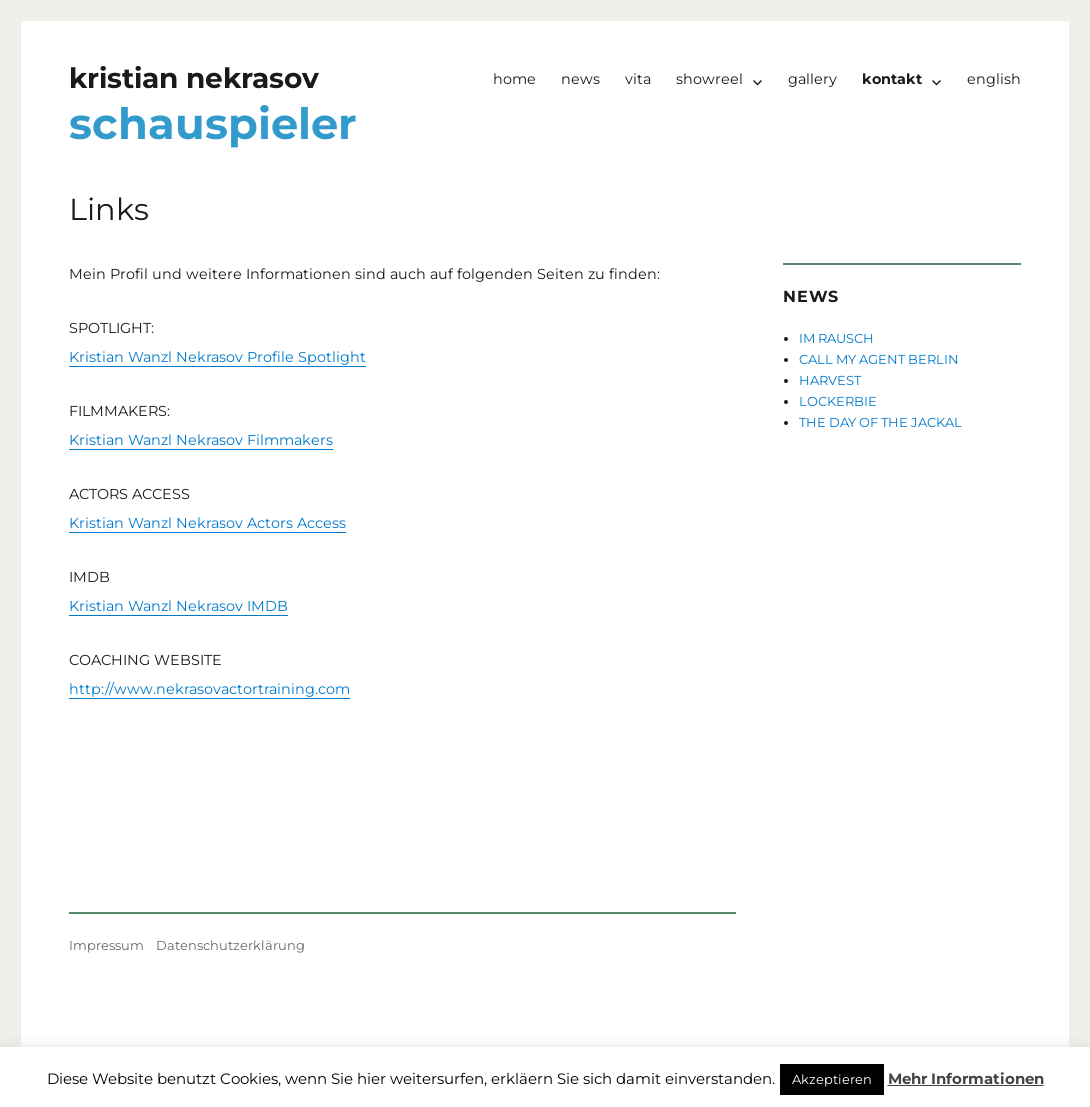 The height and width of the screenshot is (1107, 1090). I want to click on Showreel, so click(709, 79).